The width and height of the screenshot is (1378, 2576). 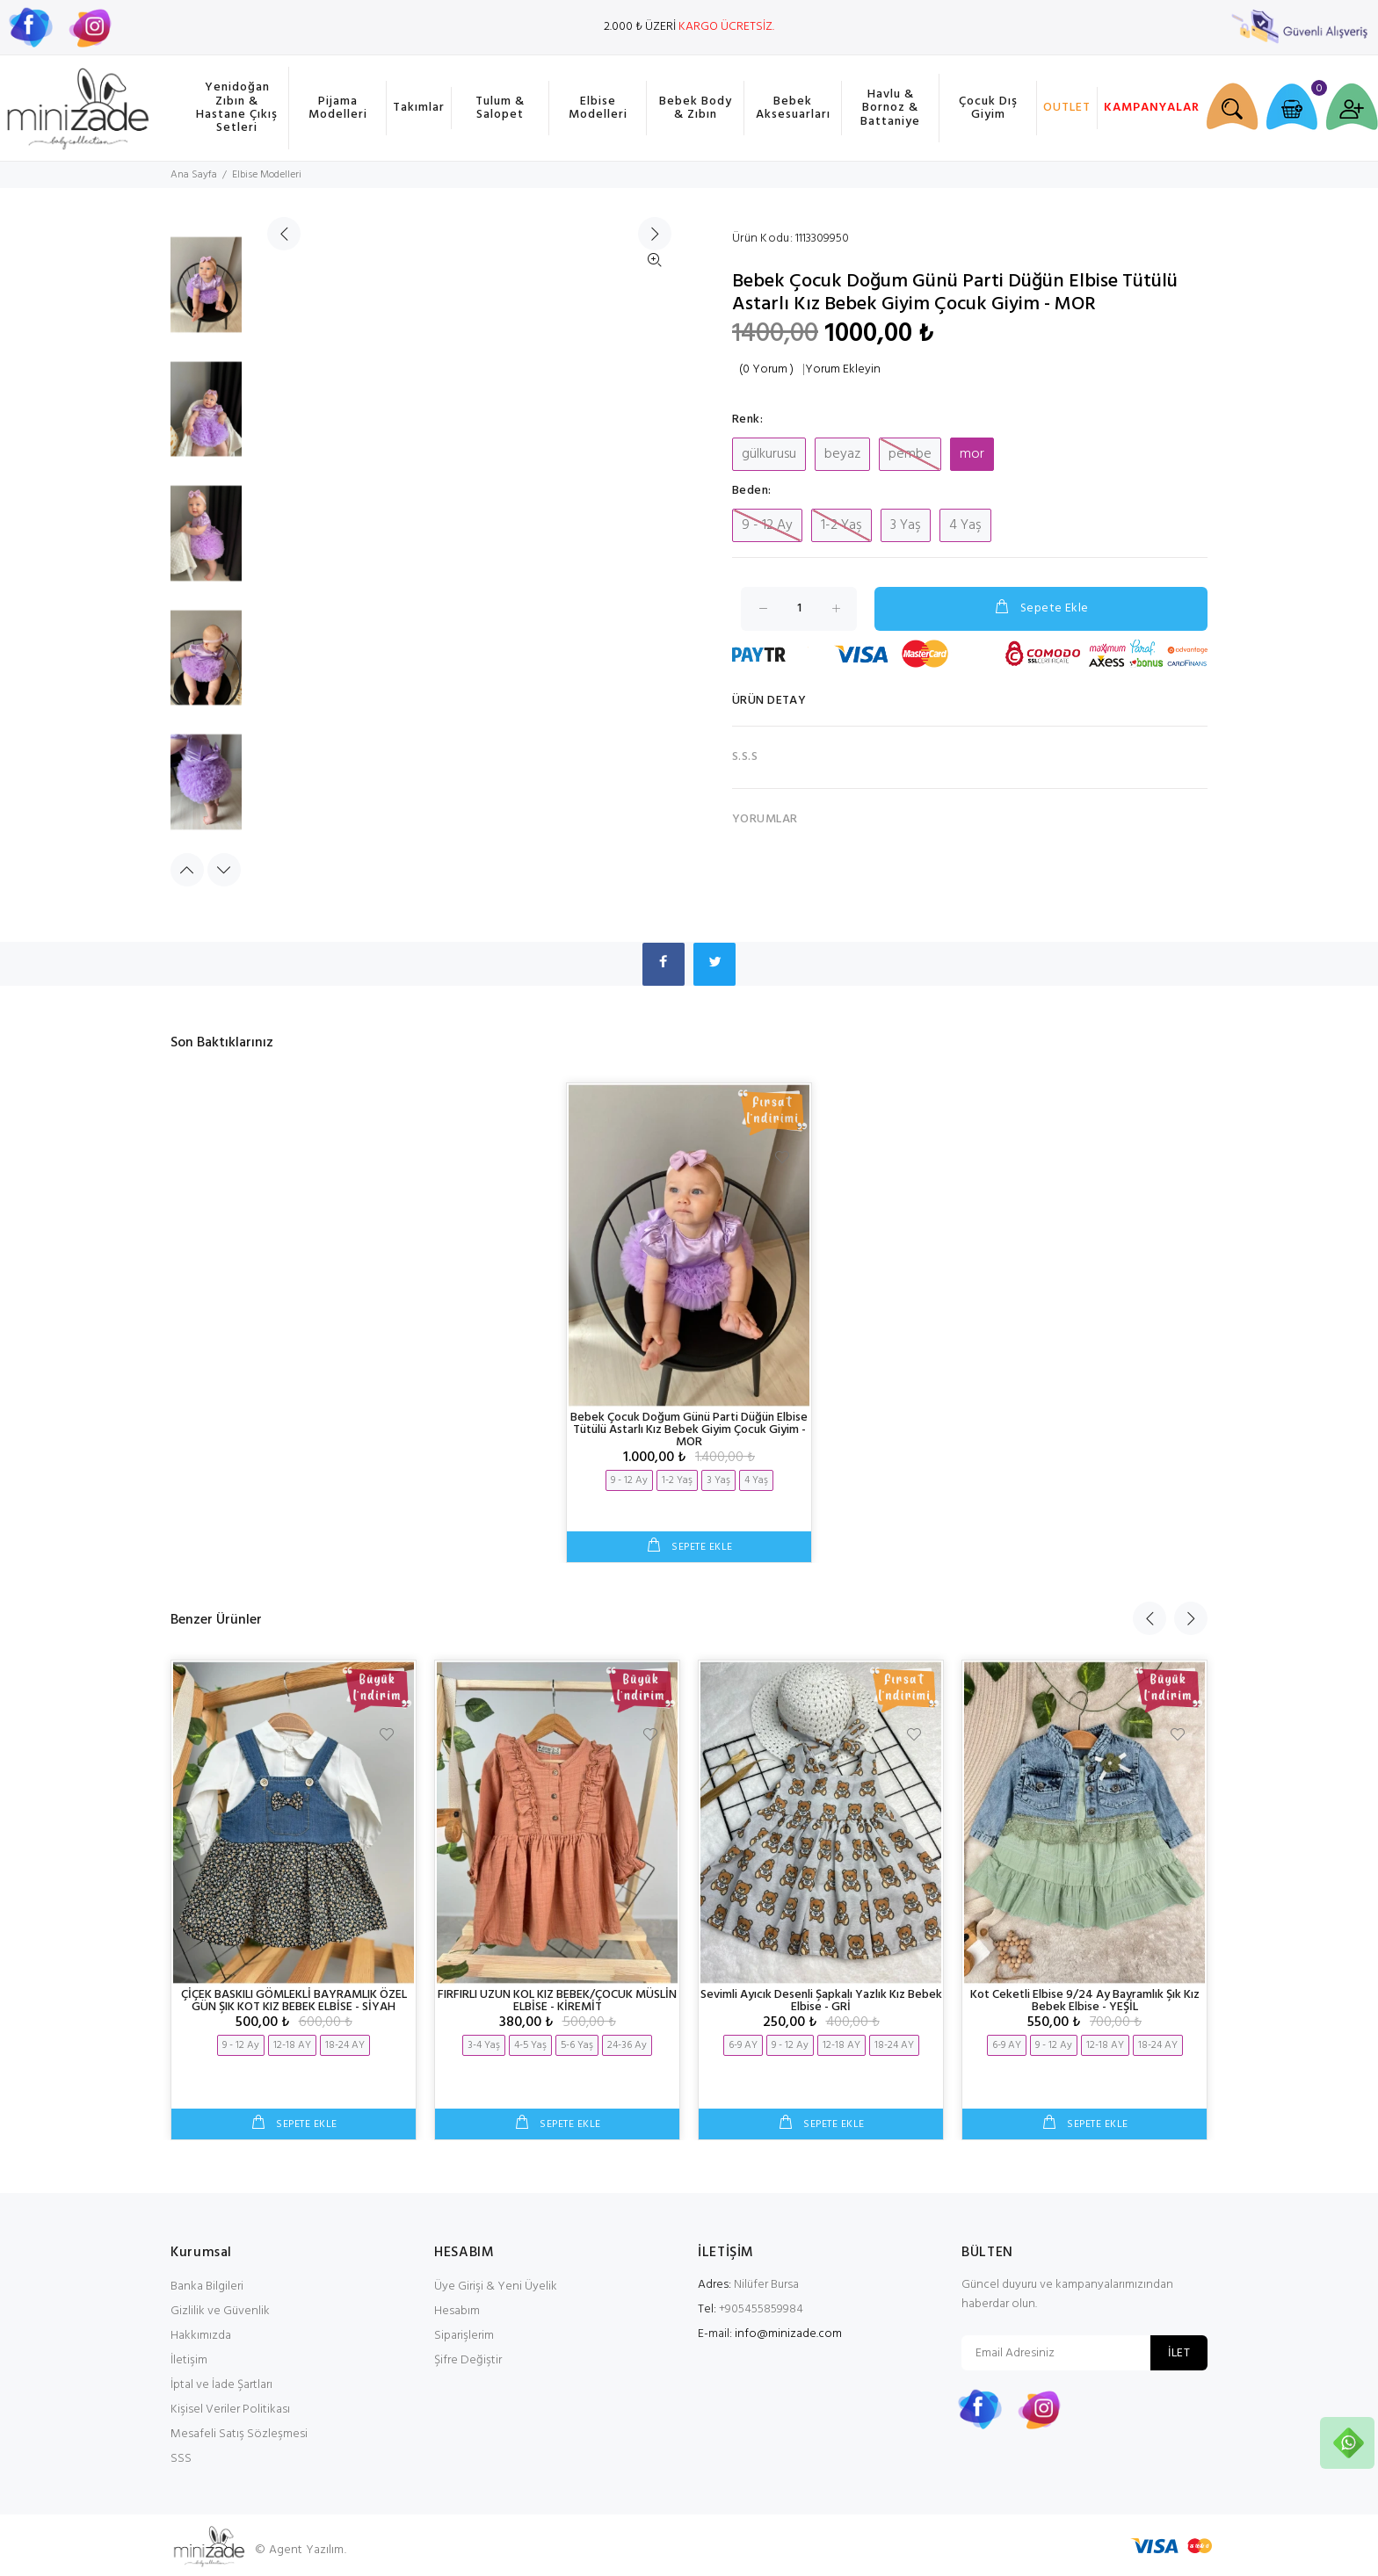 What do you see at coordinates (500, 108) in the screenshot?
I see `Tulum & Salopet` at bounding box center [500, 108].